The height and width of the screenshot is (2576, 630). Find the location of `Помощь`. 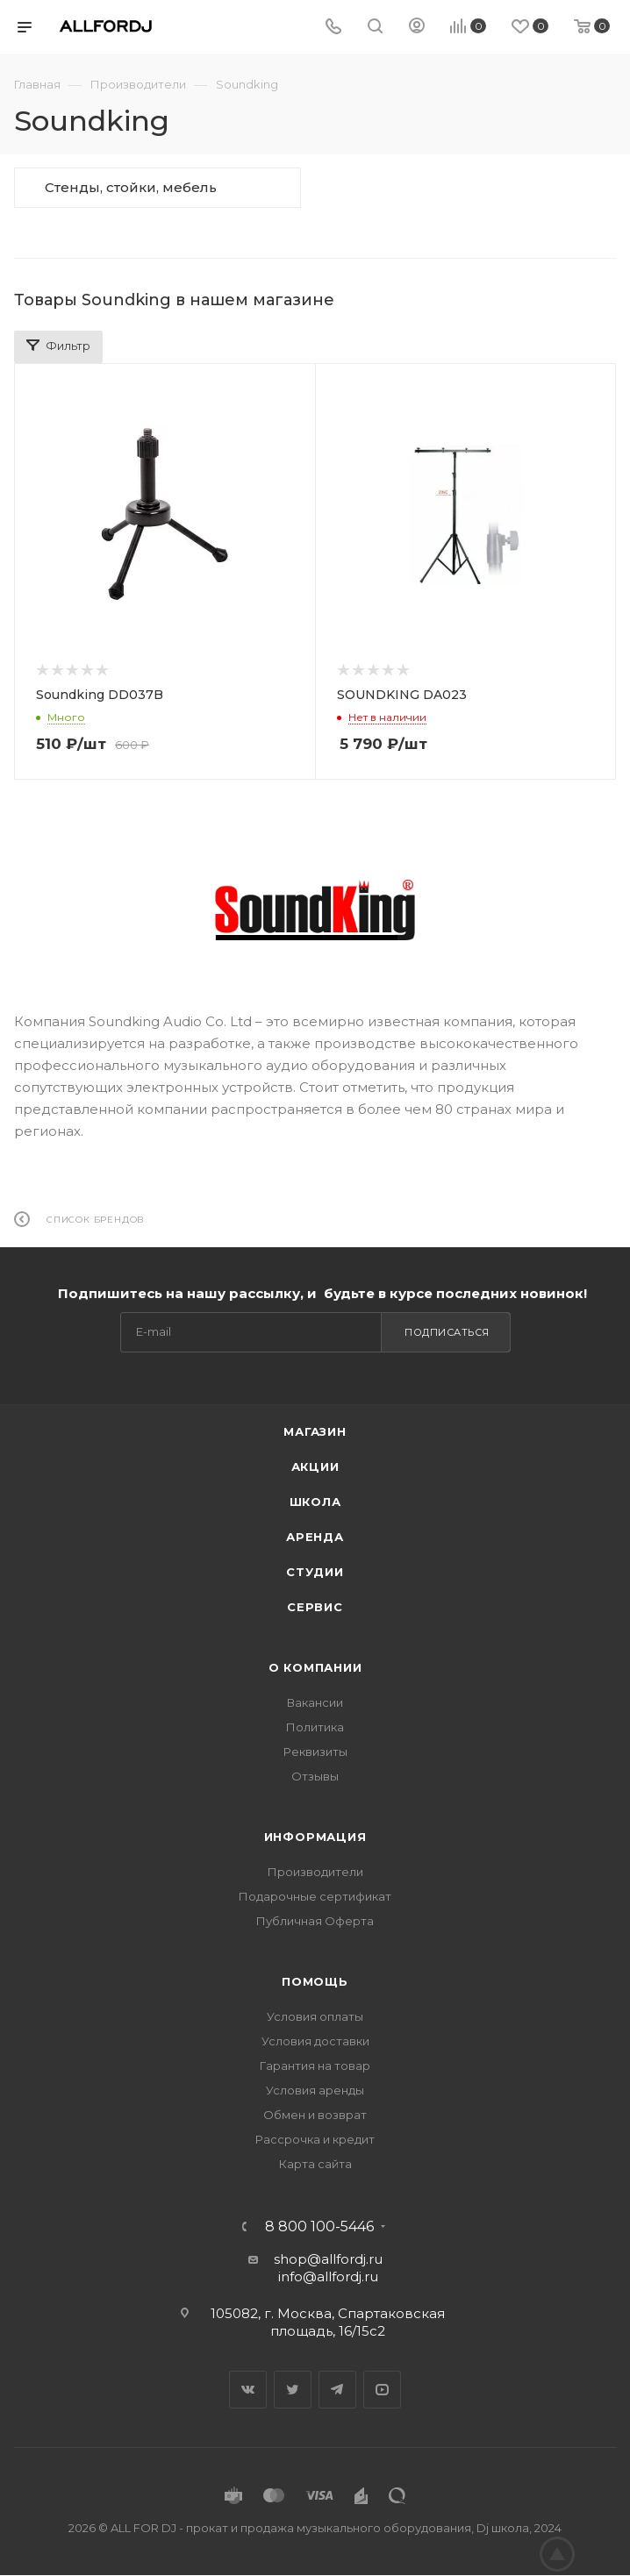

Помощь is located at coordinates (315, 1981).